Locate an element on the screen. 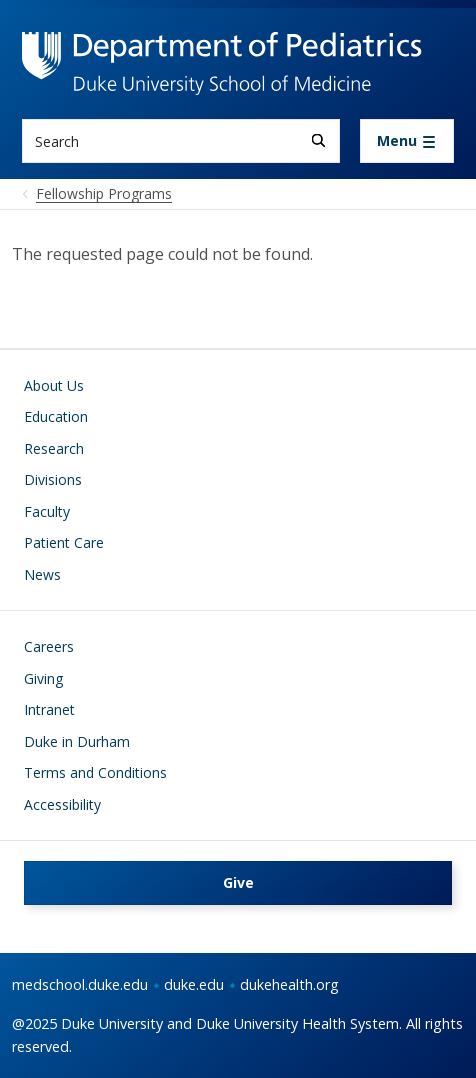  Giving is located at coordinates (43, 678).